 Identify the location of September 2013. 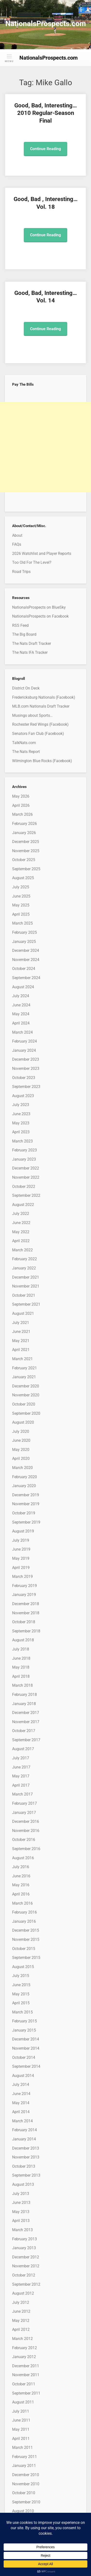
(26, 2175).